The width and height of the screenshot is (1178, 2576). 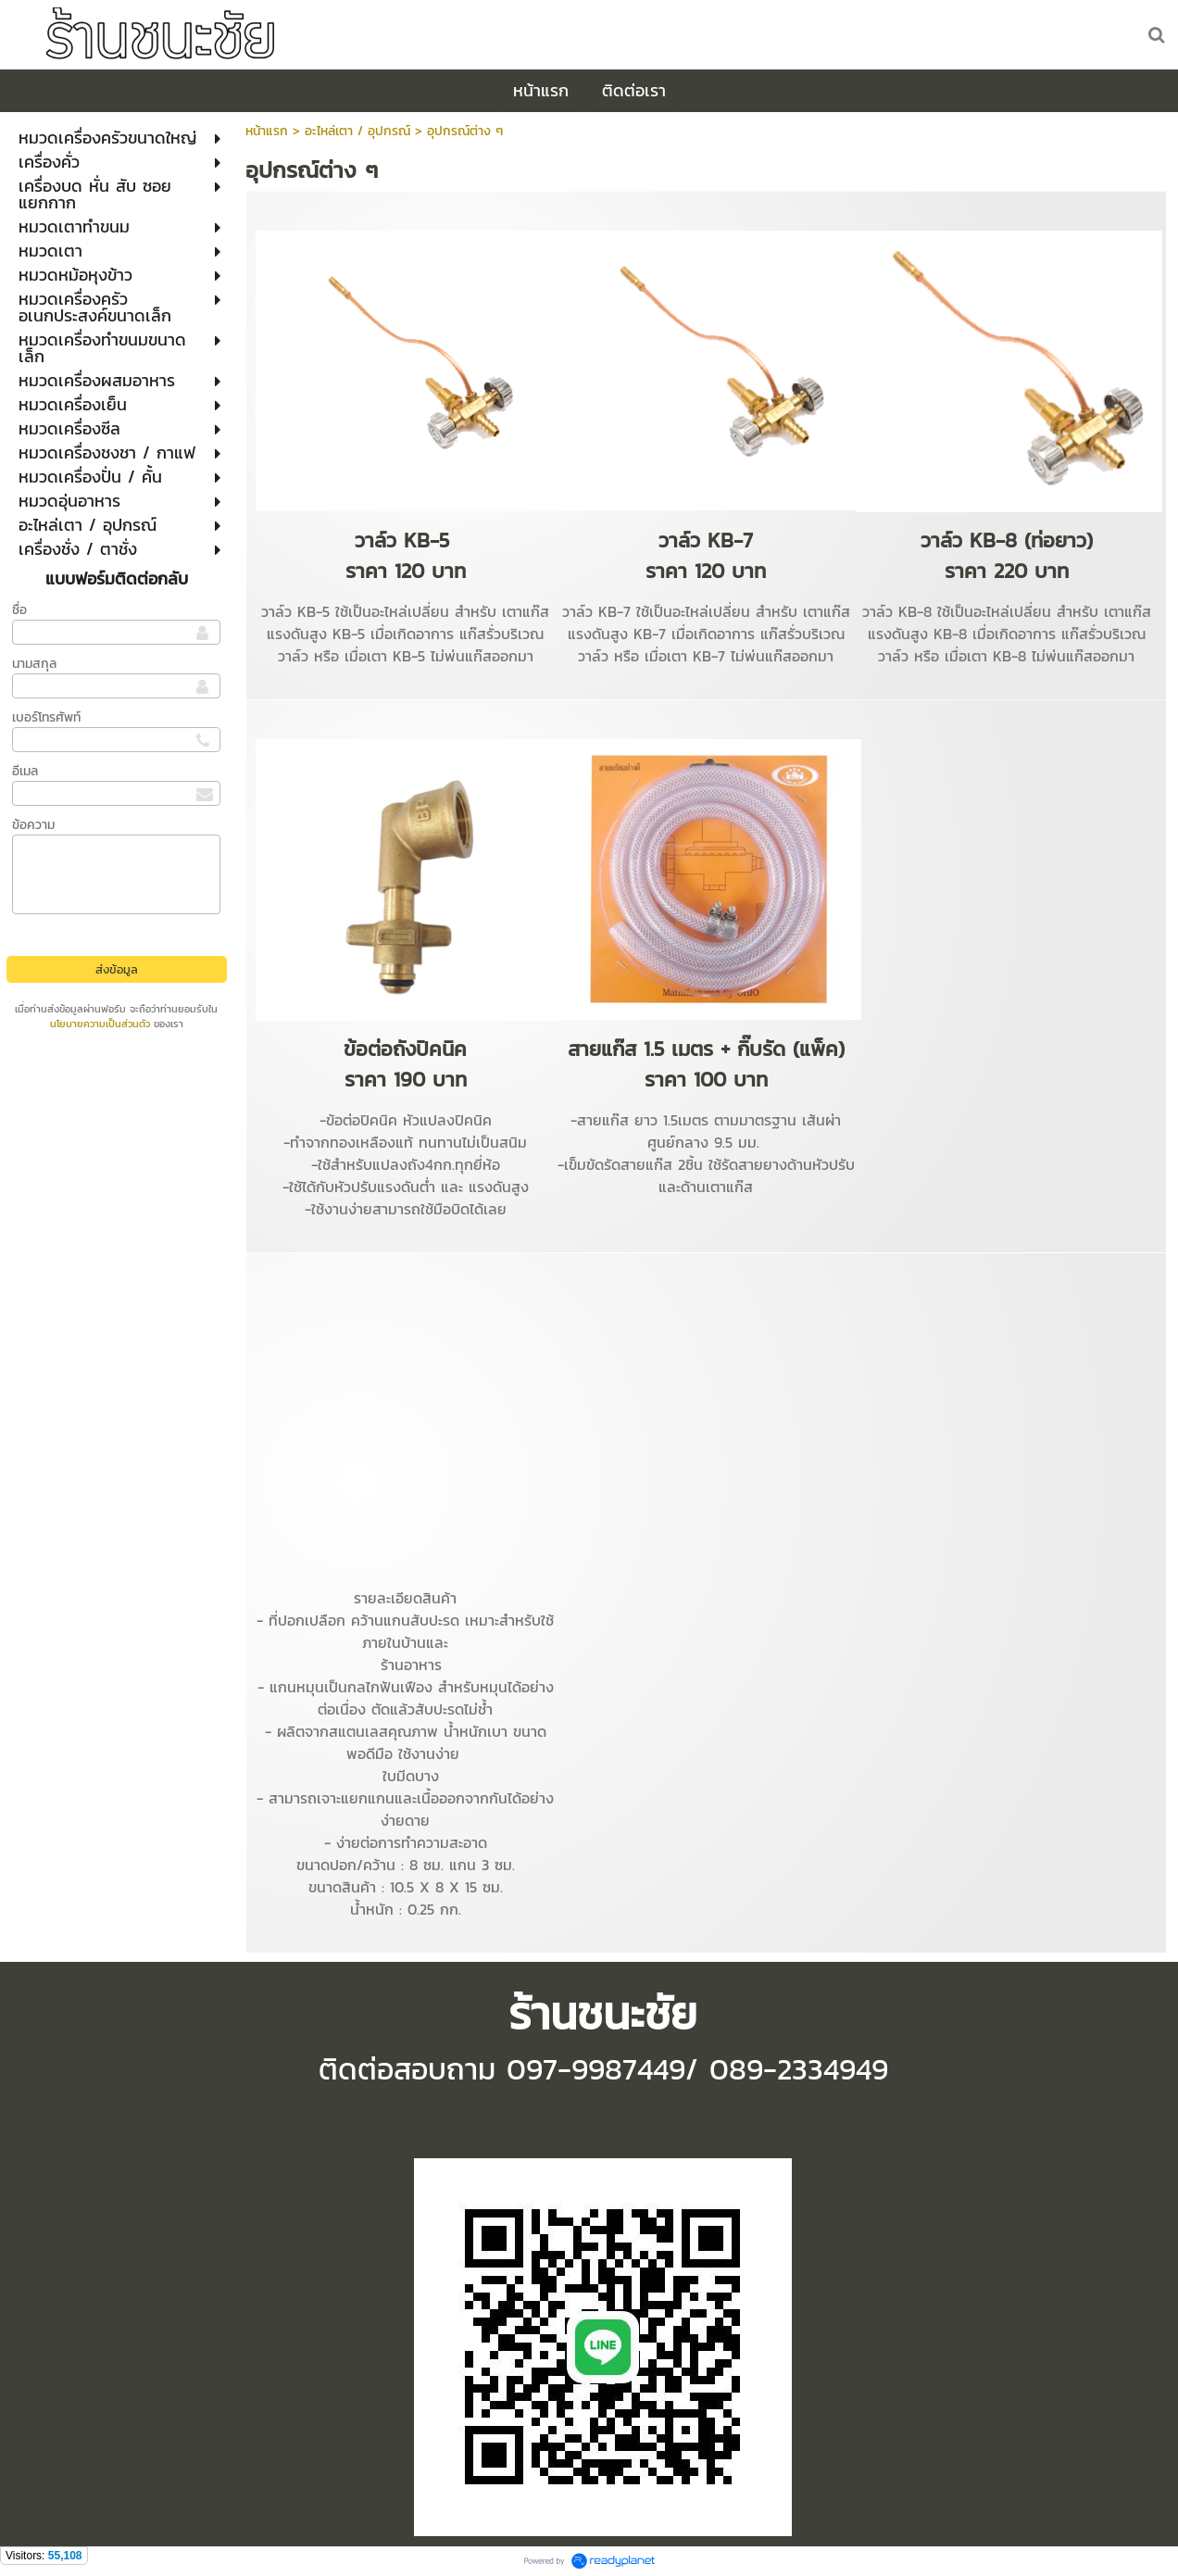 I want to click on เบอร์โทรศัพท์, so click(x=46, y=717).